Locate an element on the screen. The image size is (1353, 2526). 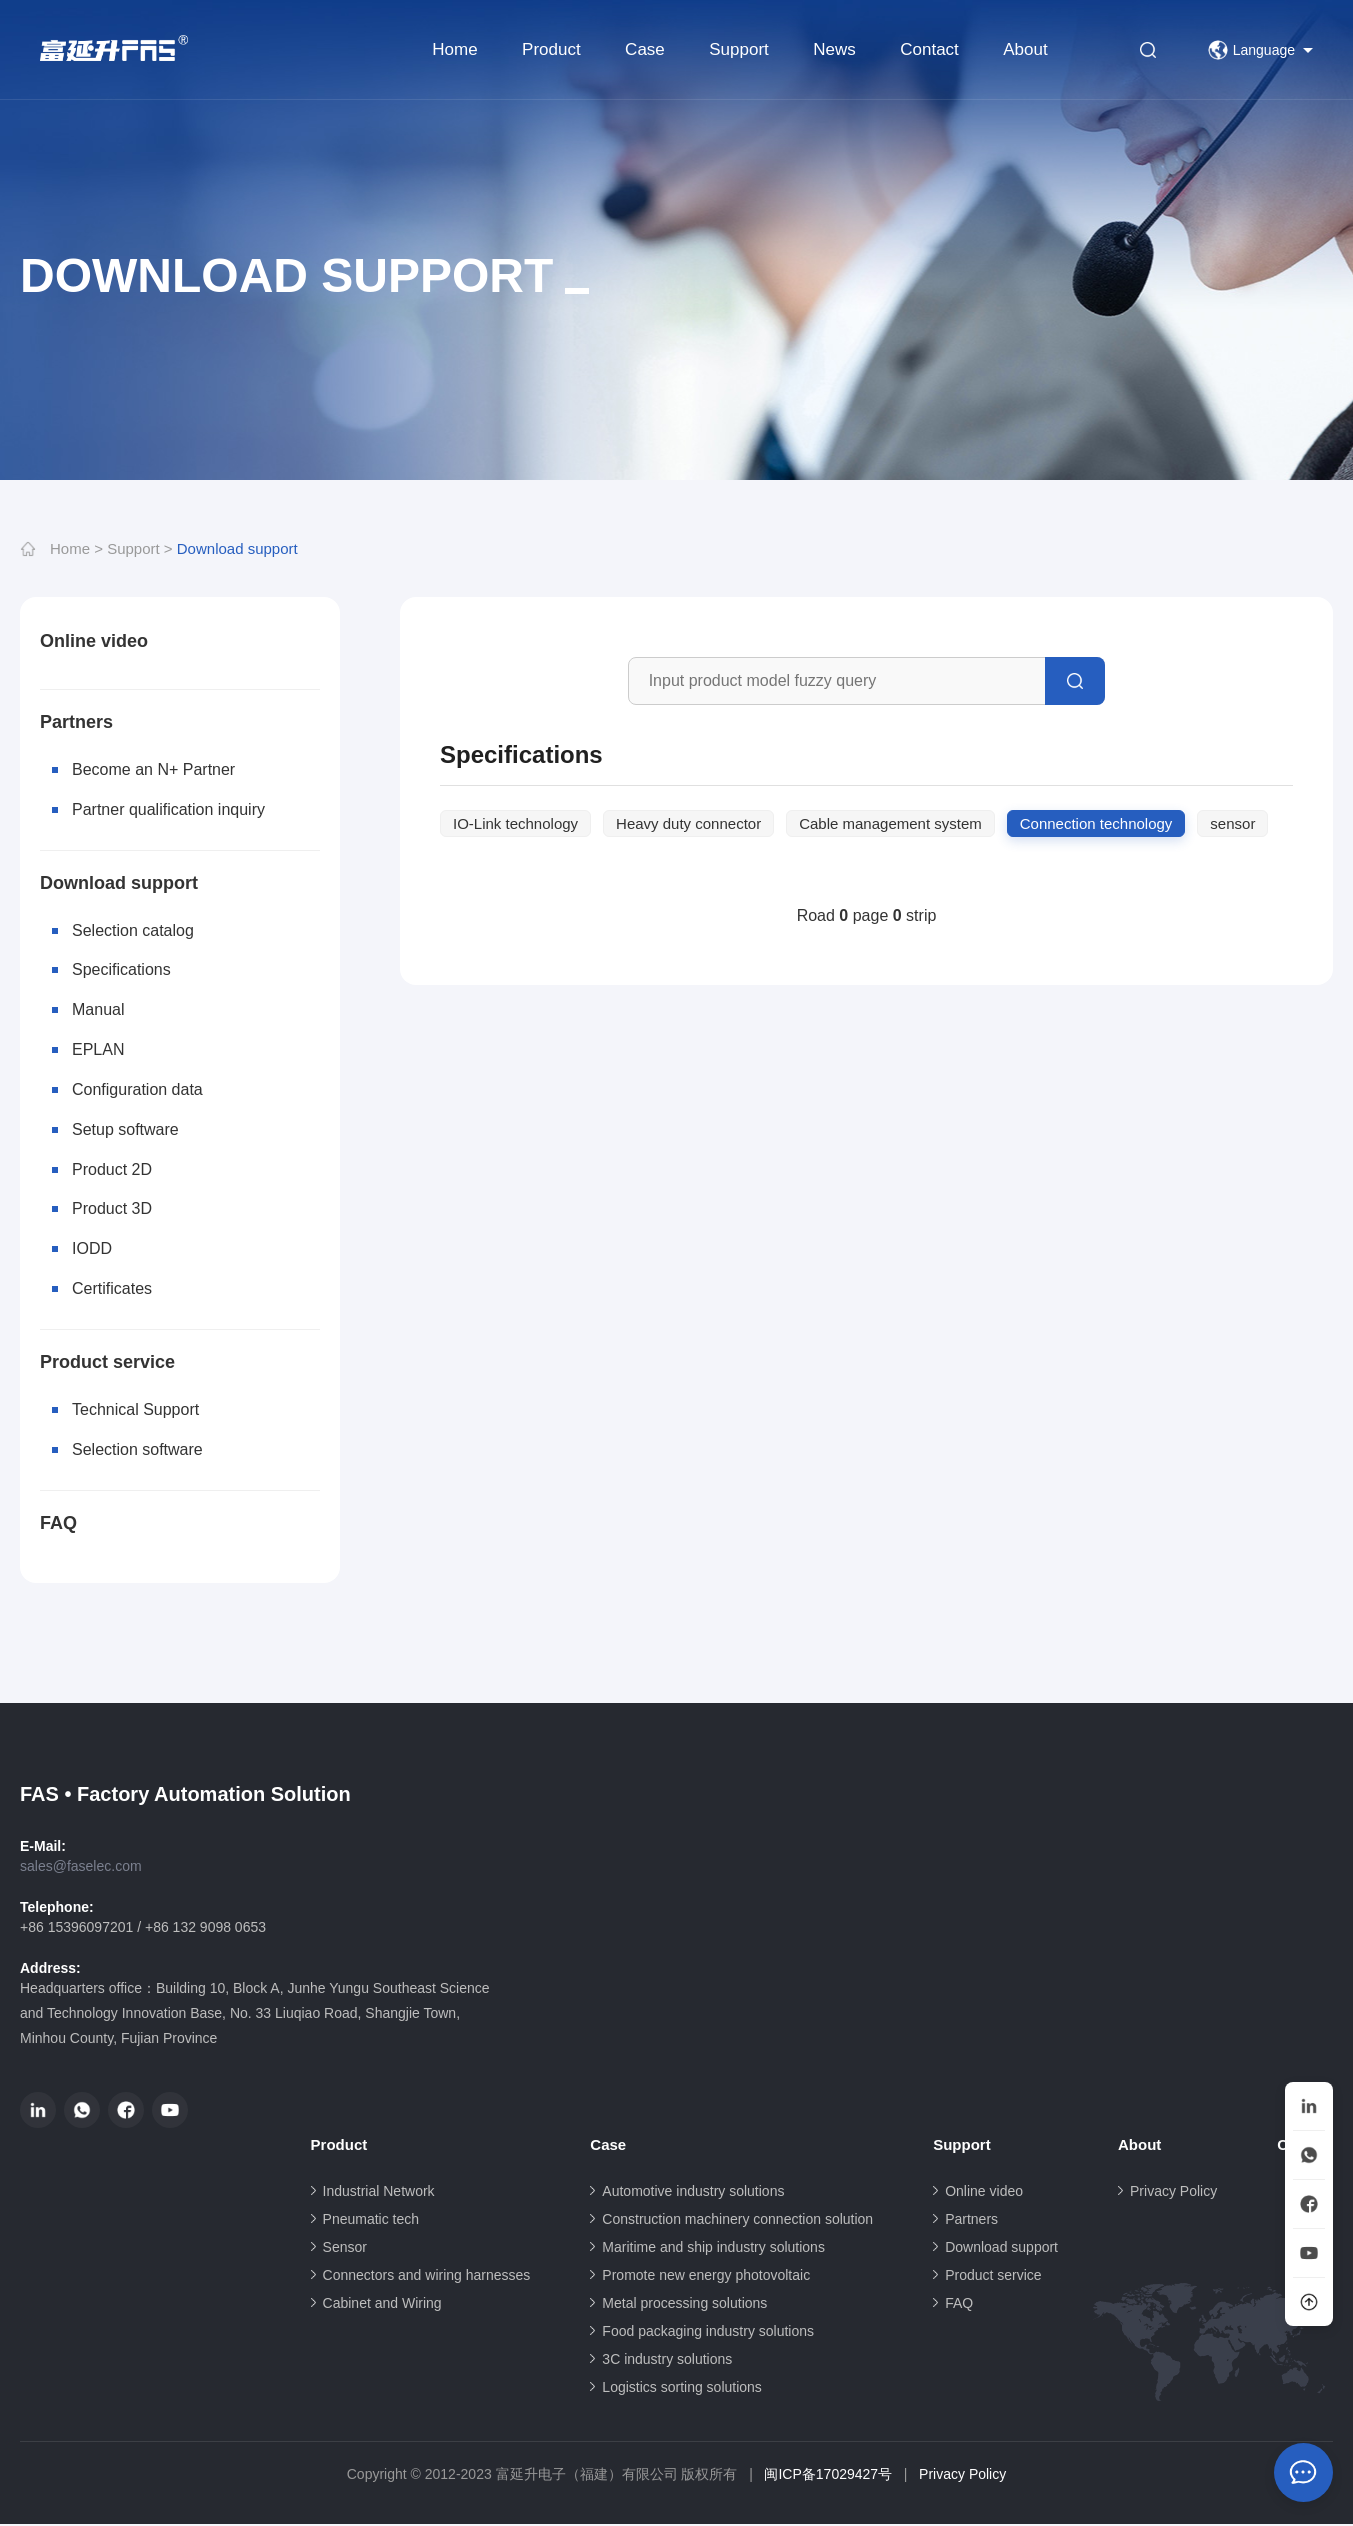
Automotive industry solutions is located at coordinates (693, 2193).